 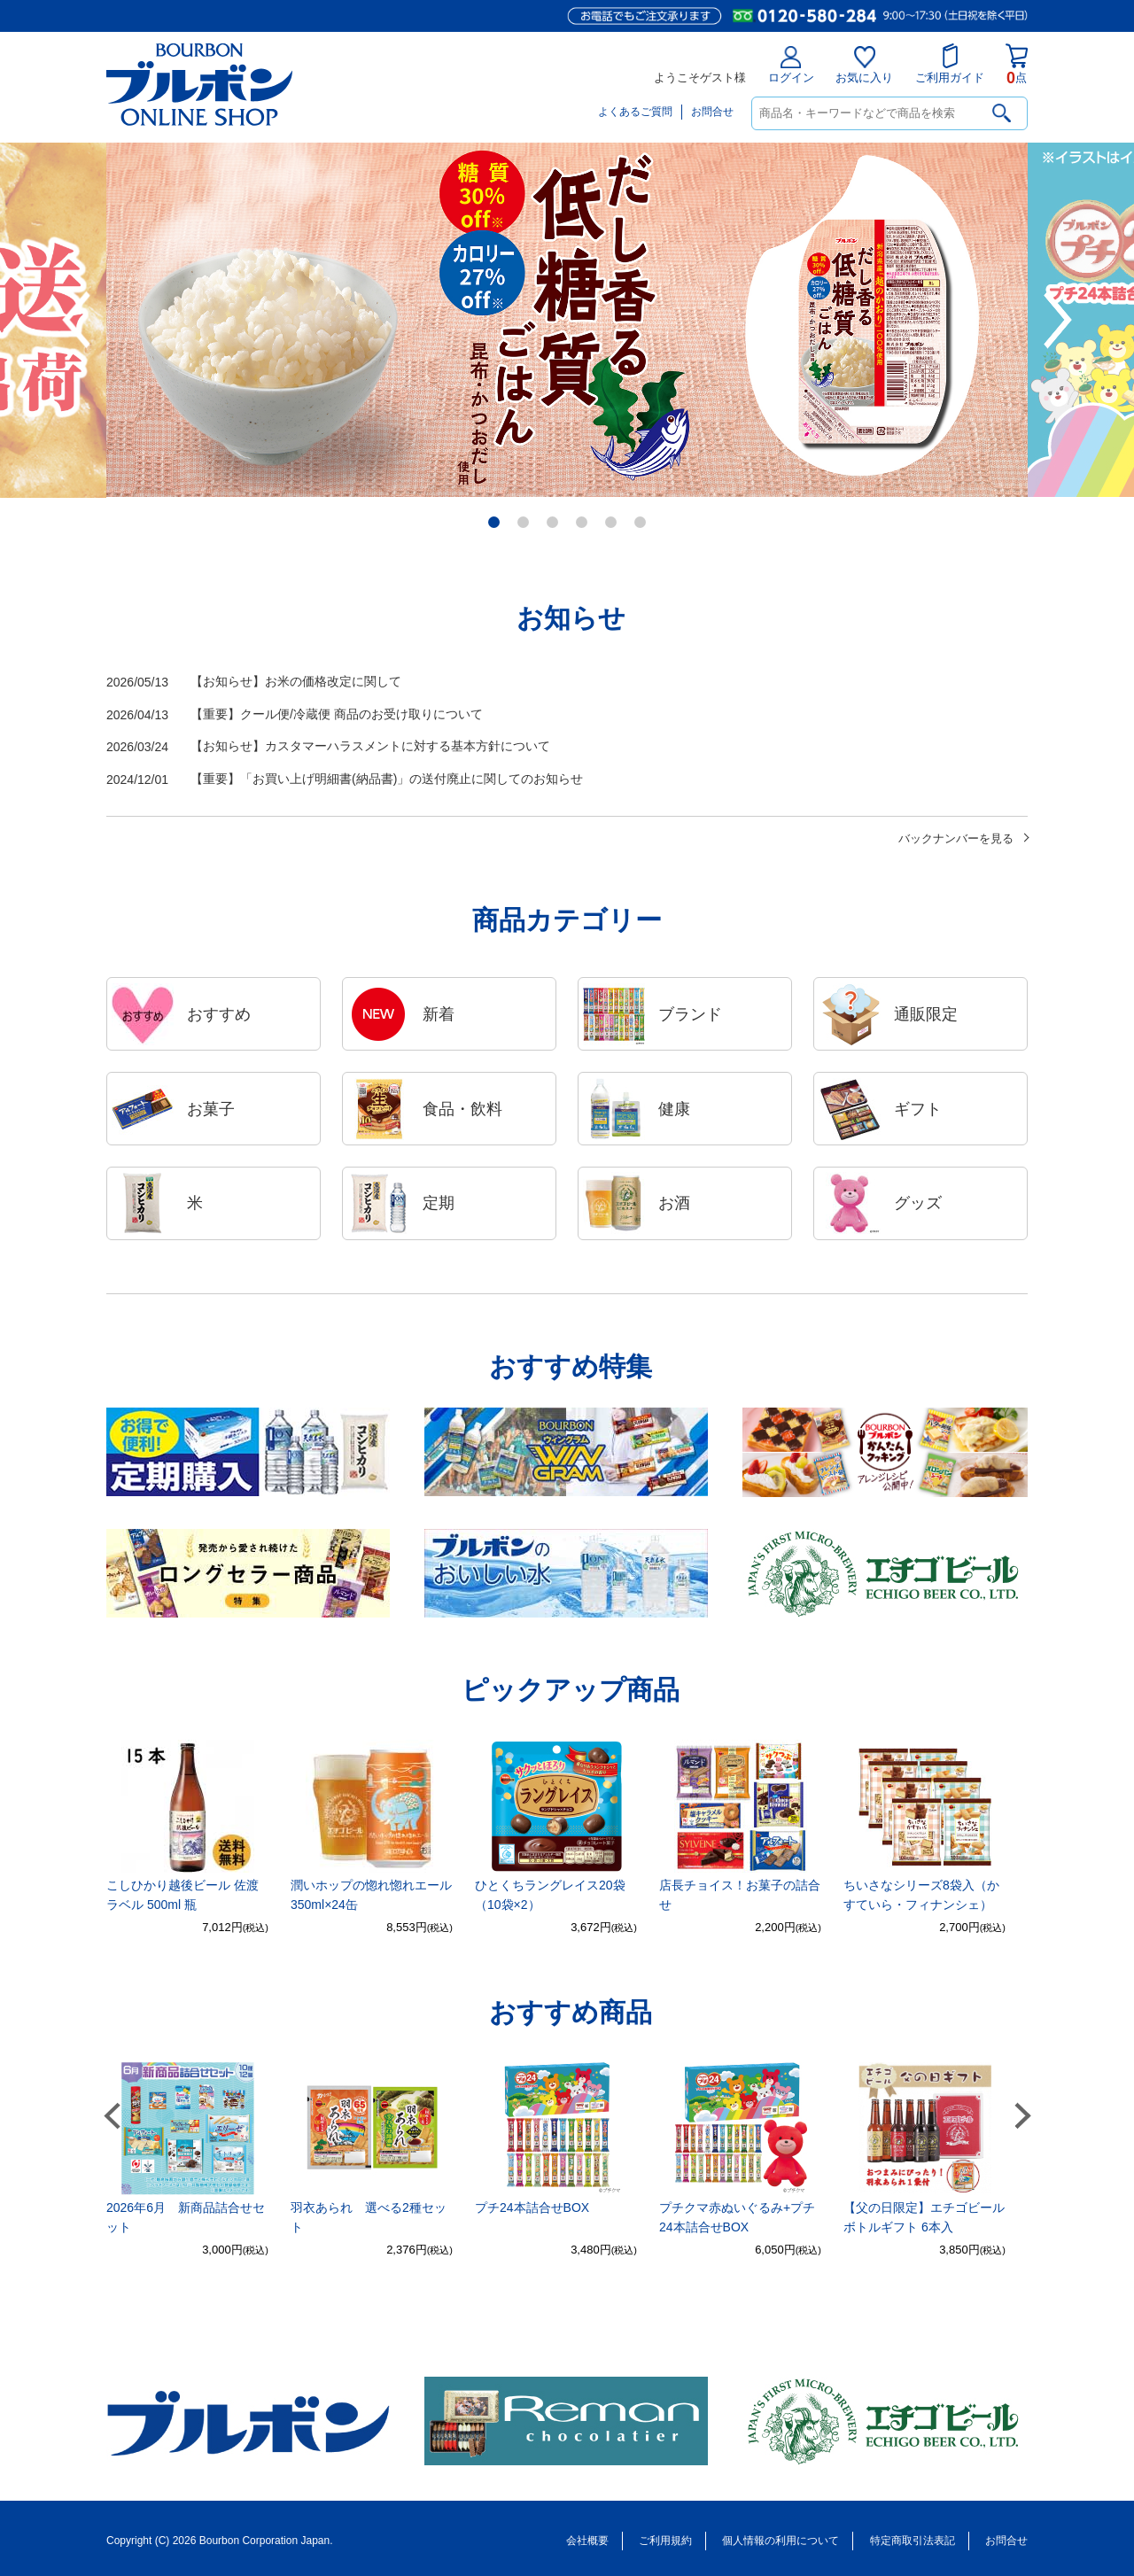 What do you see at coordinates (912, 2540) in the screenshot?
I see `特定商取引法表記` at bounding box center [912, 2540].